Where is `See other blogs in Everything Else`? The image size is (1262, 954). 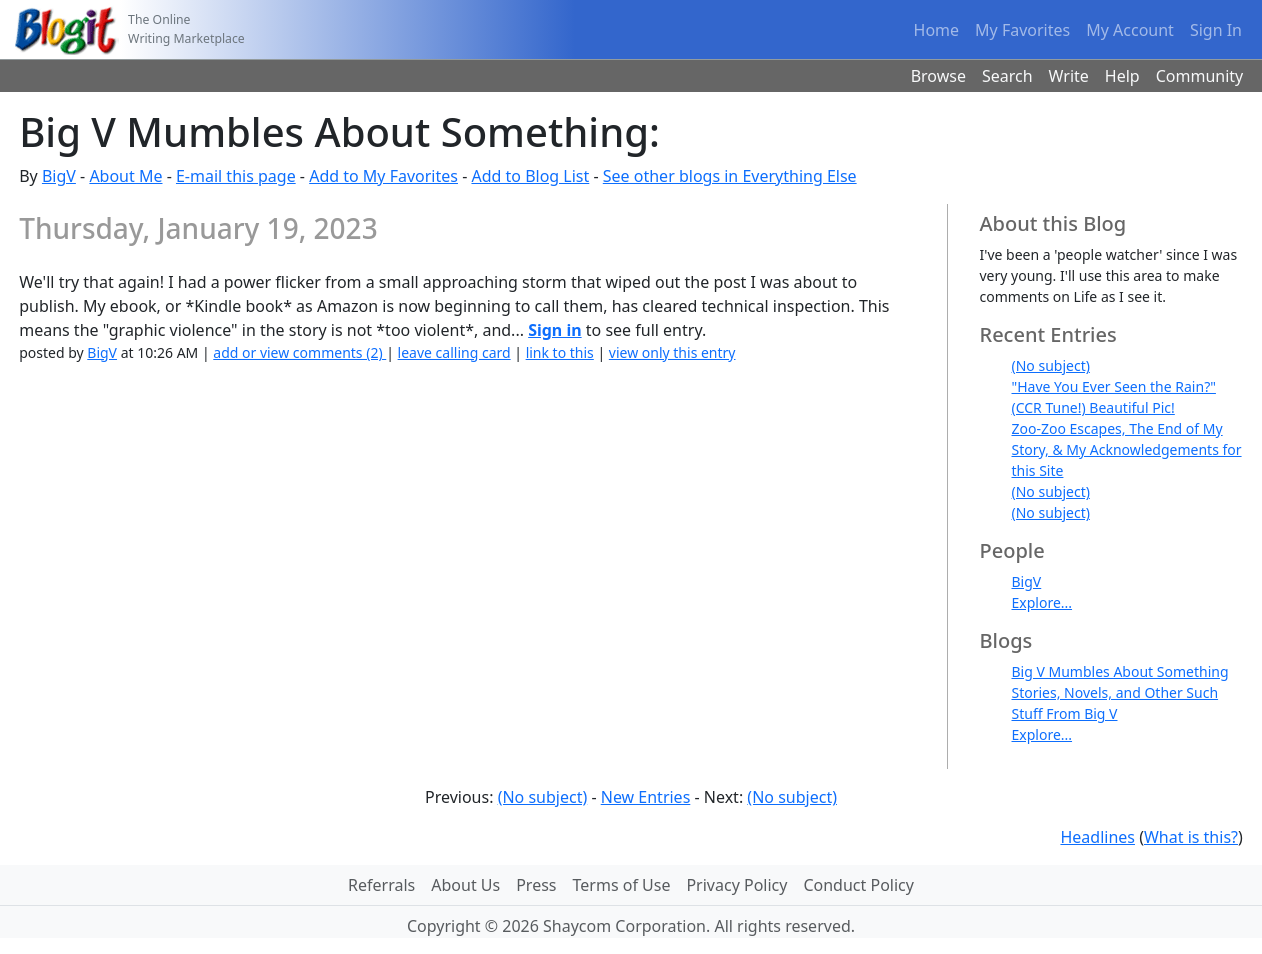
See other blogs in Everything Else is located at coordinates (730, 176).